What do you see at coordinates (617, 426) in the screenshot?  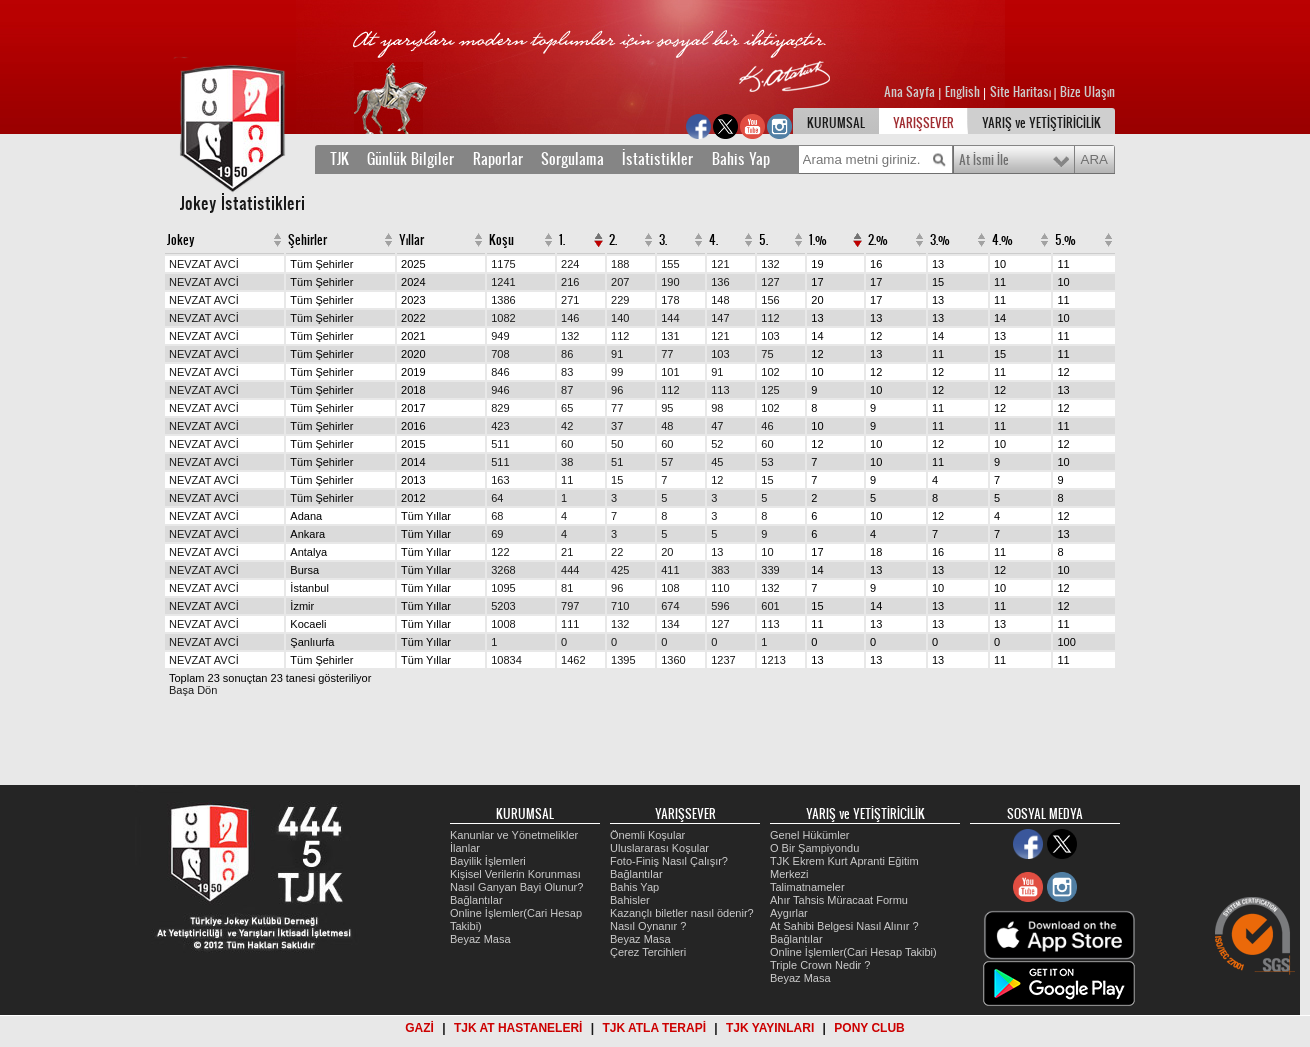 I see `37` at bounding box center [617, 426].